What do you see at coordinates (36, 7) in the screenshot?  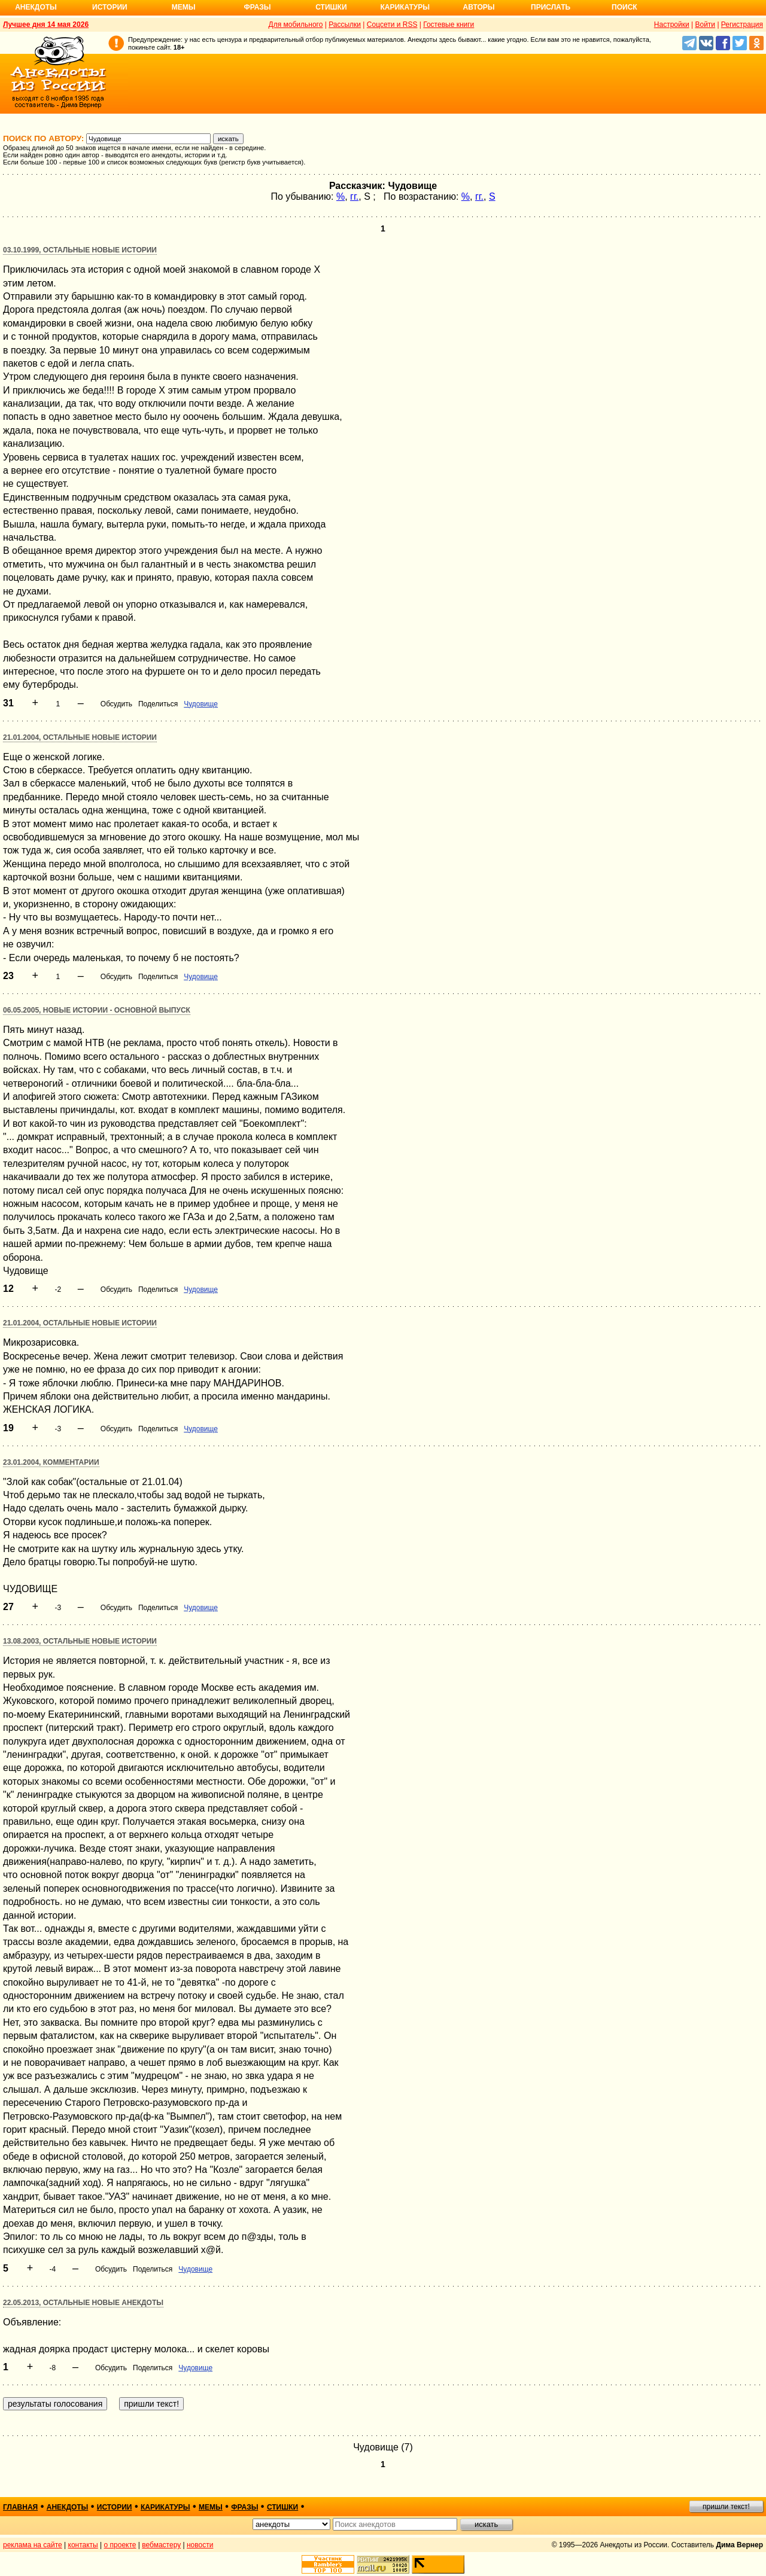 I see `Анекдоты` at bounding box center [36, 7].